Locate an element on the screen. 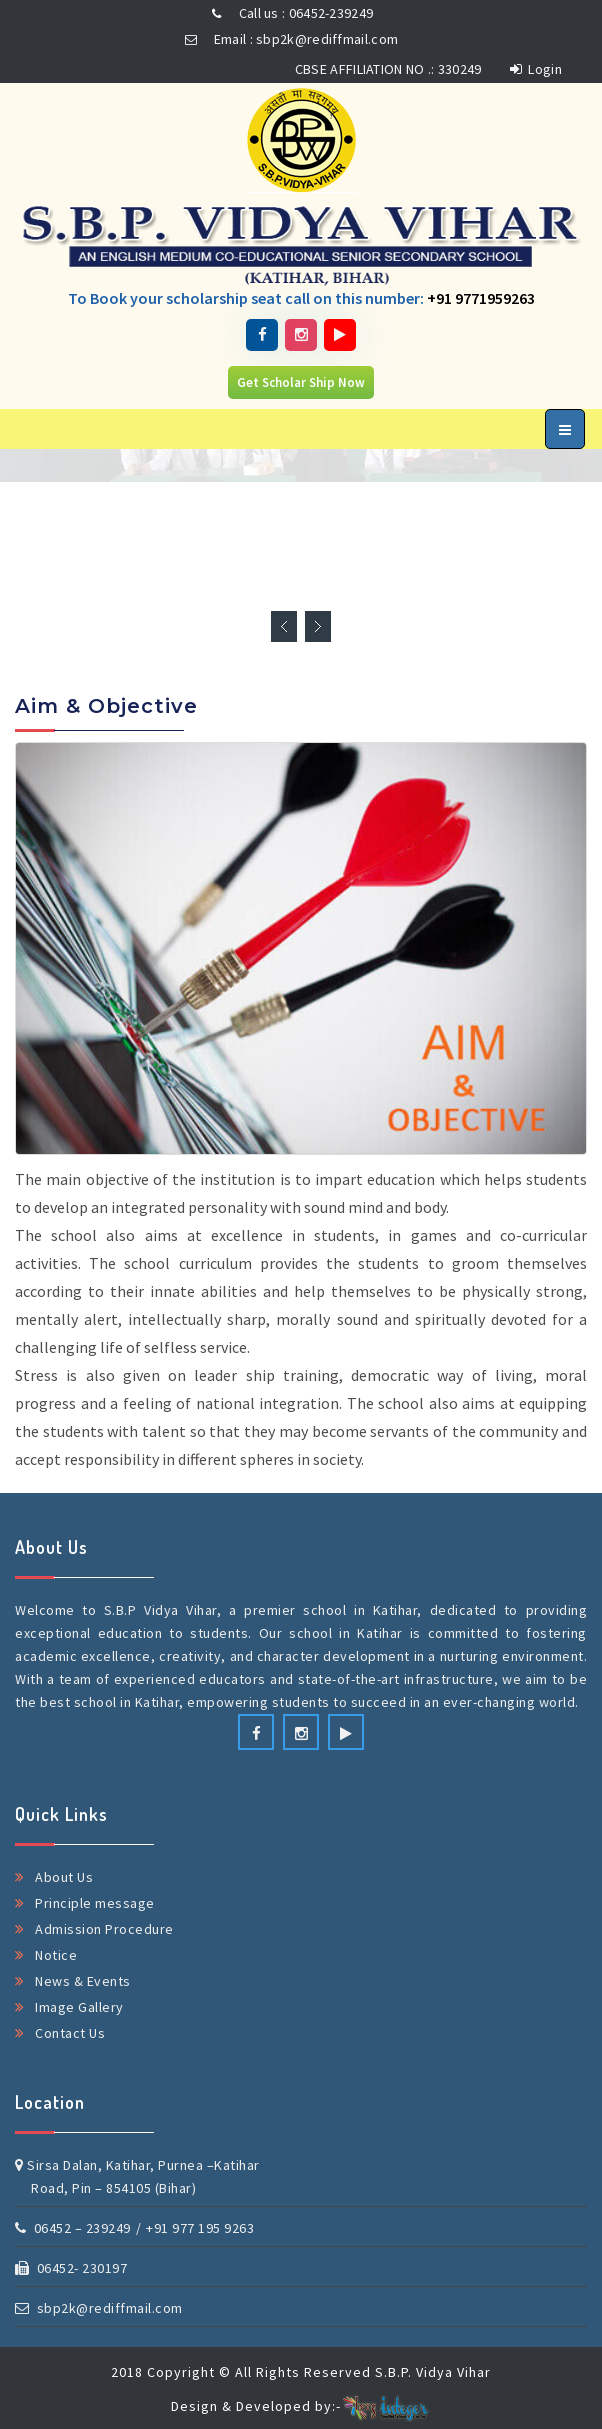 This screenshot has height=2429, width=602. Principle message is located at coordinates (95, 1903).